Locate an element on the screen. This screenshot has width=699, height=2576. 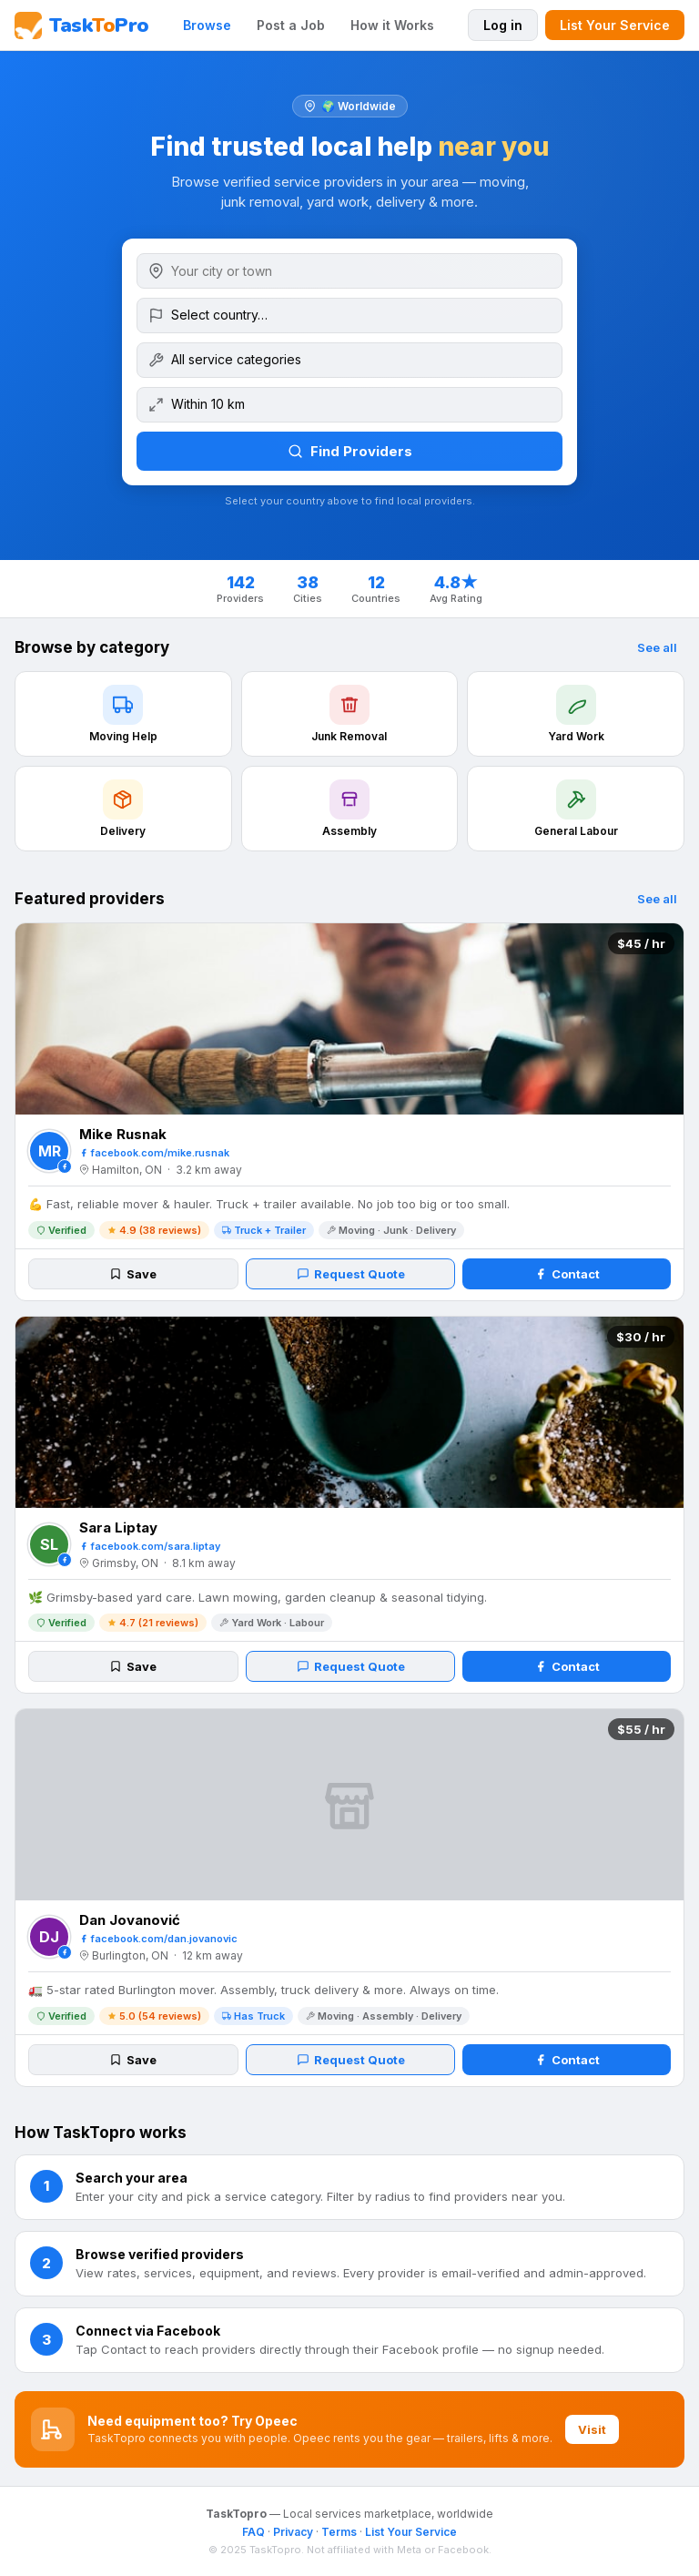
facebook.com/dan.jovanovic is located at coordinates (158, 1938).